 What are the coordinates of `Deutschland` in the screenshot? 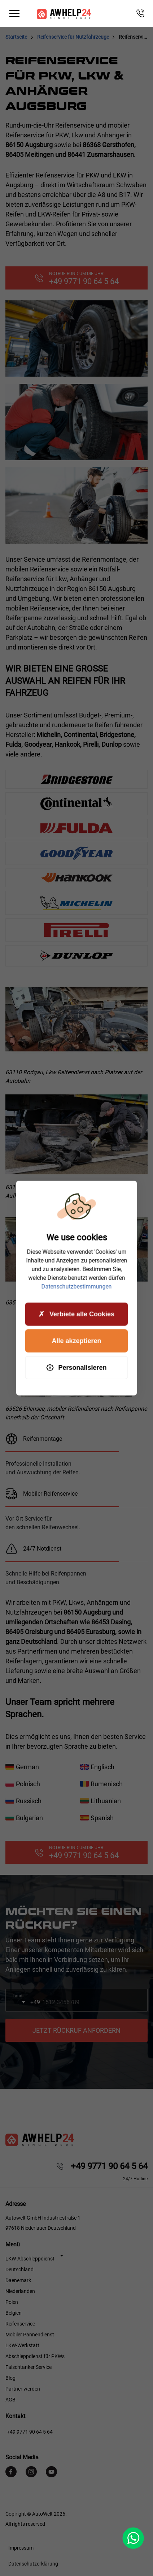 It's located at (19, 2269).